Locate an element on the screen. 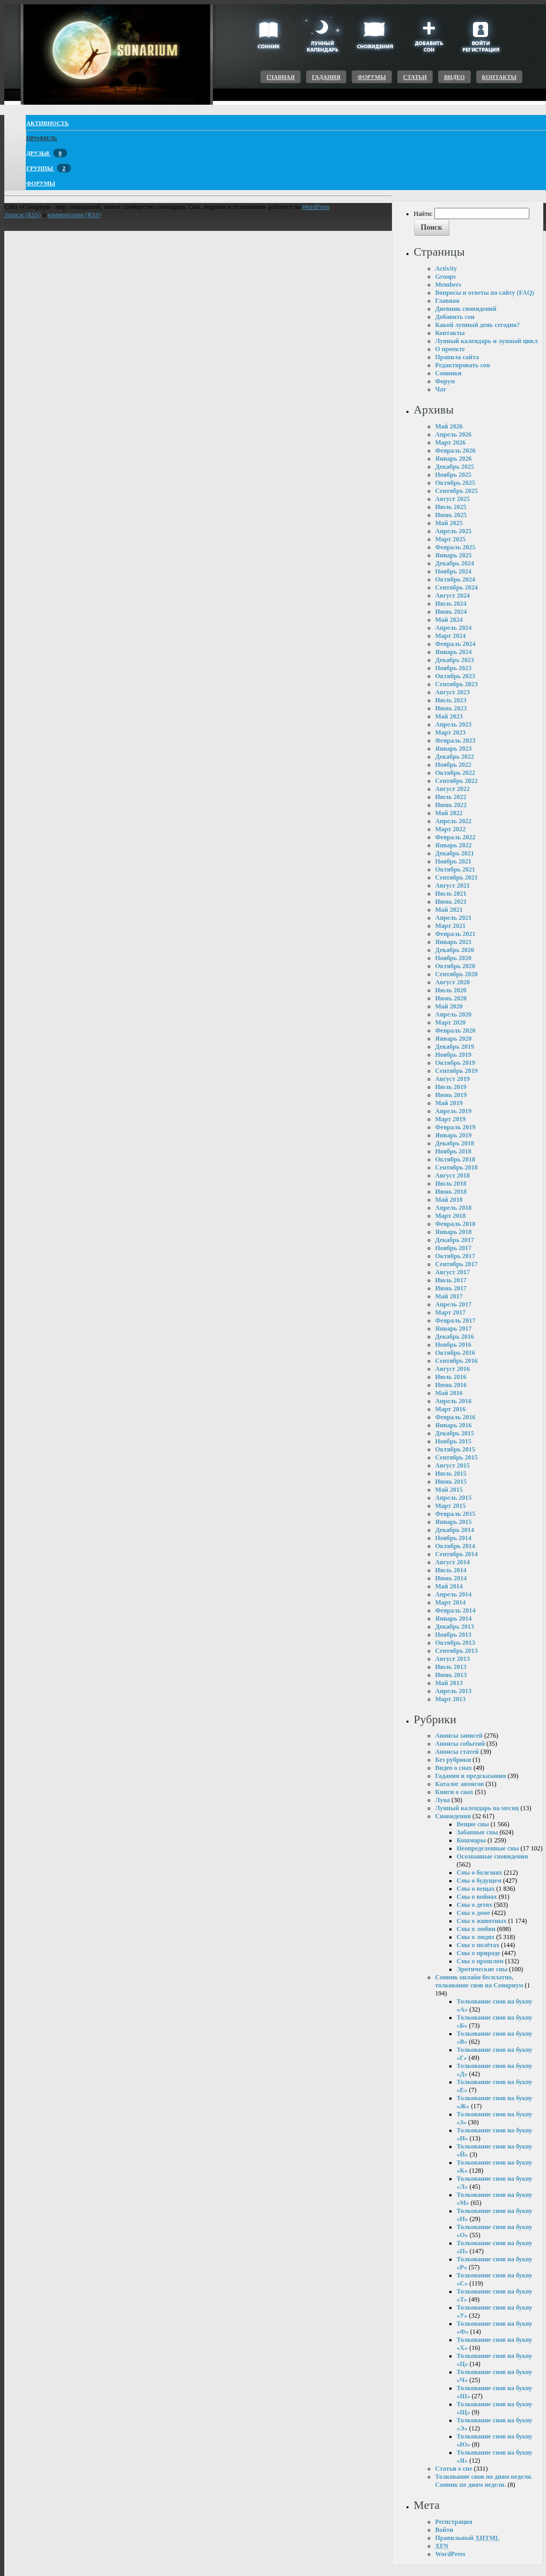 The image size is (546, 2576). Декабрь 2024 is located at coordinates (454, 563).